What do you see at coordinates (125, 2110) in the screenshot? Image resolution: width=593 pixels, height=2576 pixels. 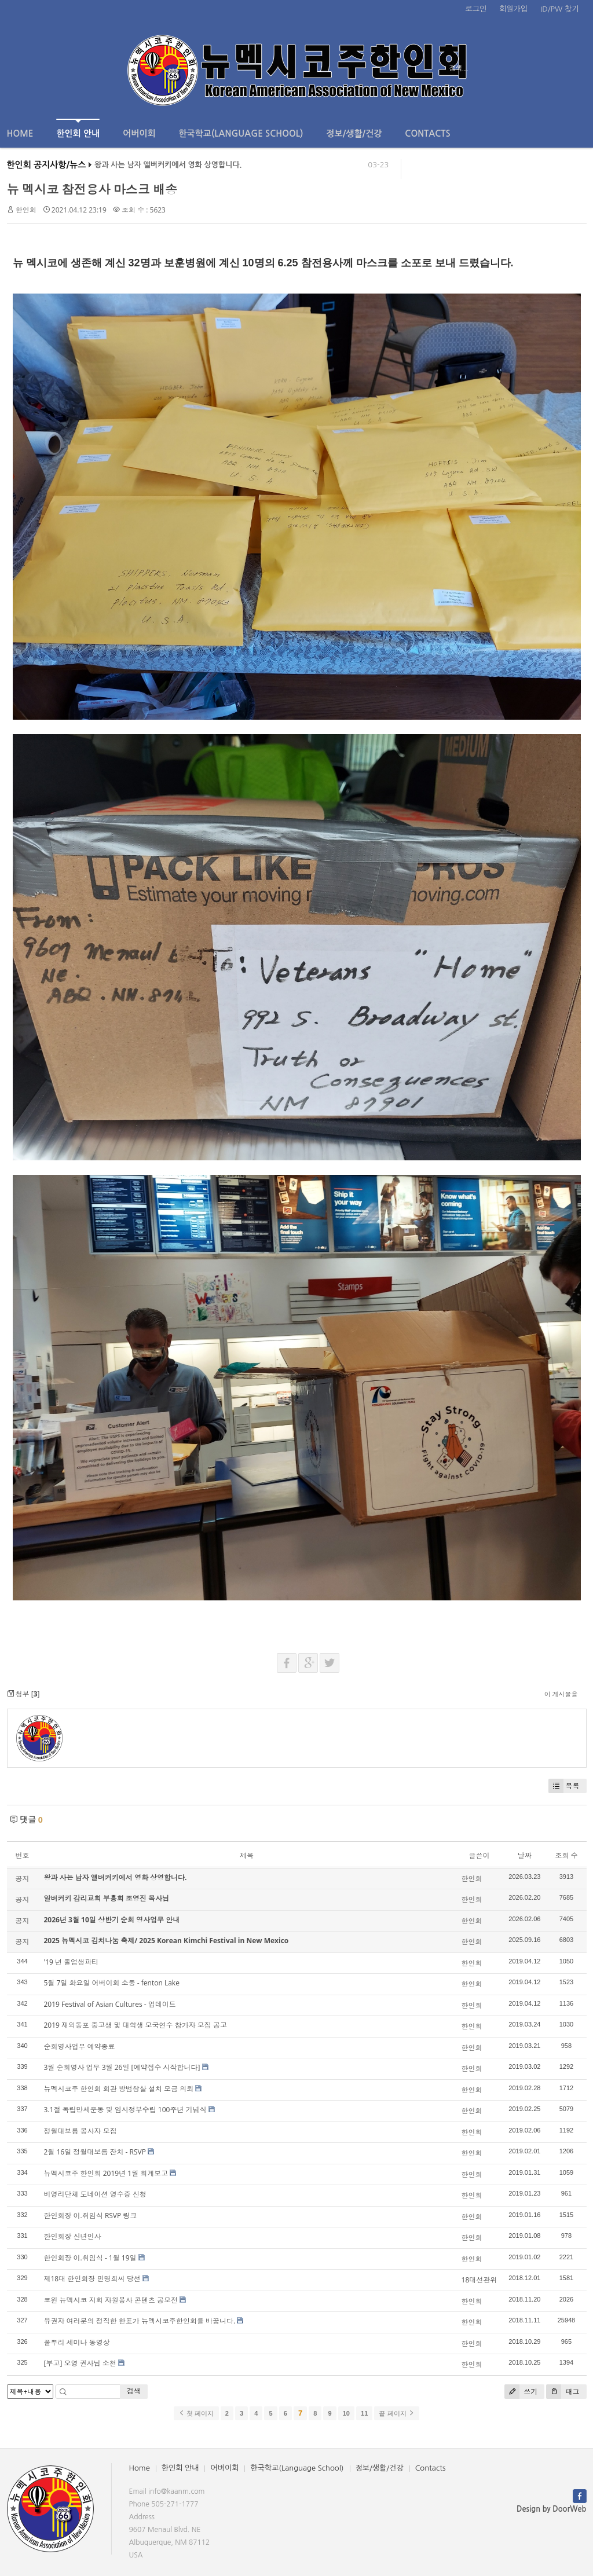 I see `3.1절 독립만세운동 및 임시정부수립 100주년 기념식` at bounding box center [125, 2110].